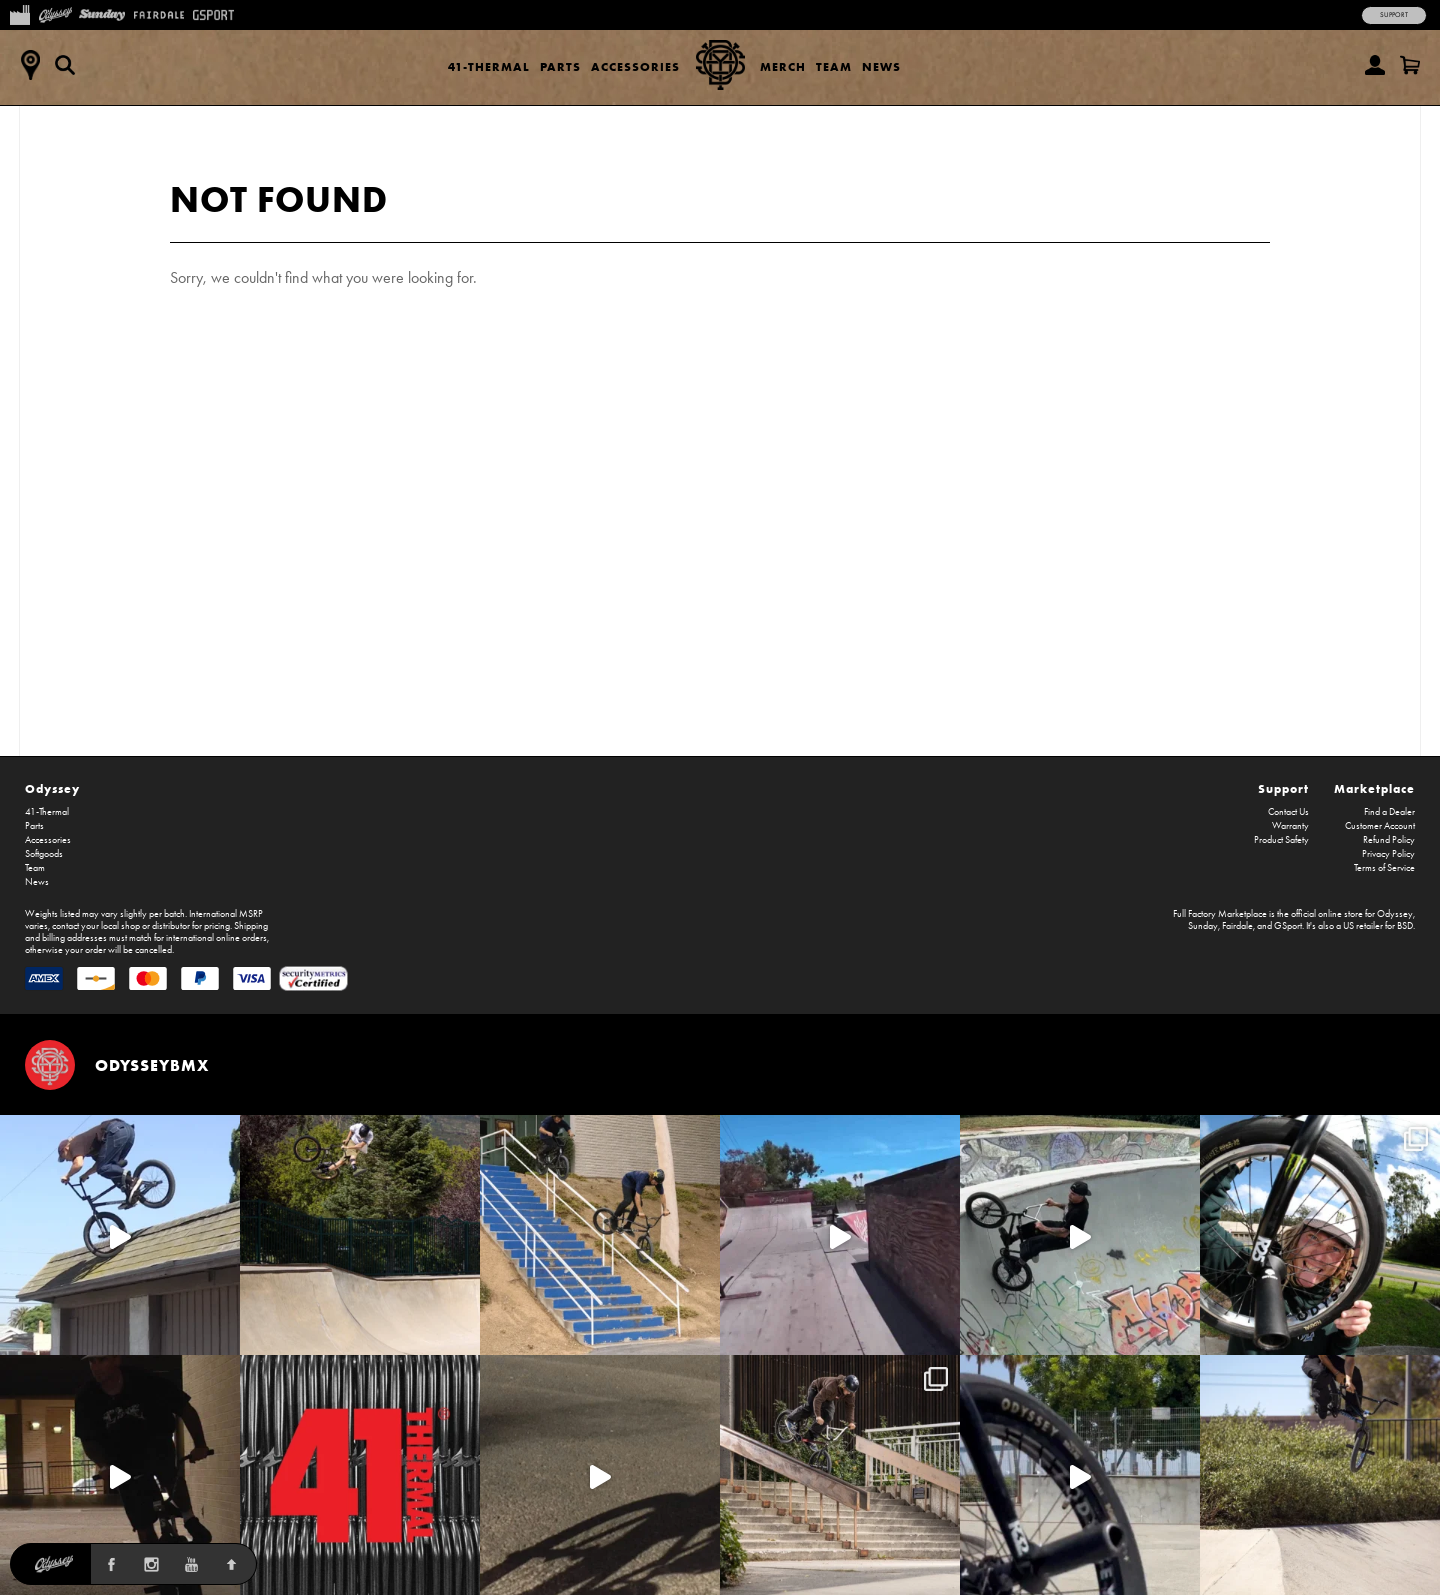 The width and height of the screenshot is (1440, 1595). I want to click on Merch, so click(783, 66).